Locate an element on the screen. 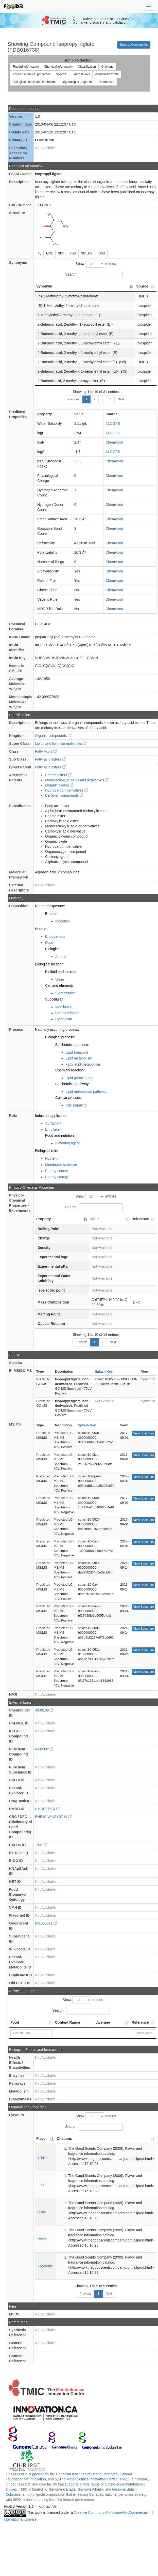 The width and height of the screenshot is (158, 2576). Process is located at coordinates (16, 1029).